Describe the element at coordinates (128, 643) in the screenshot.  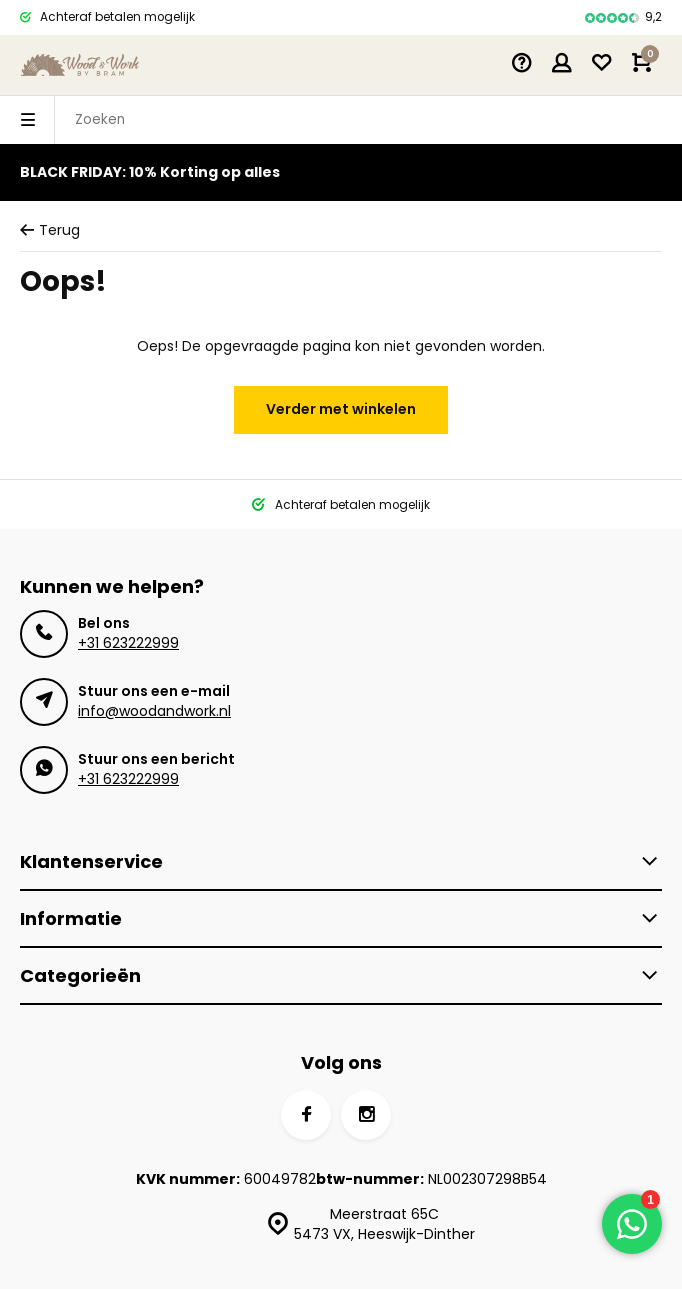
I see `+31 623222999` at that location.